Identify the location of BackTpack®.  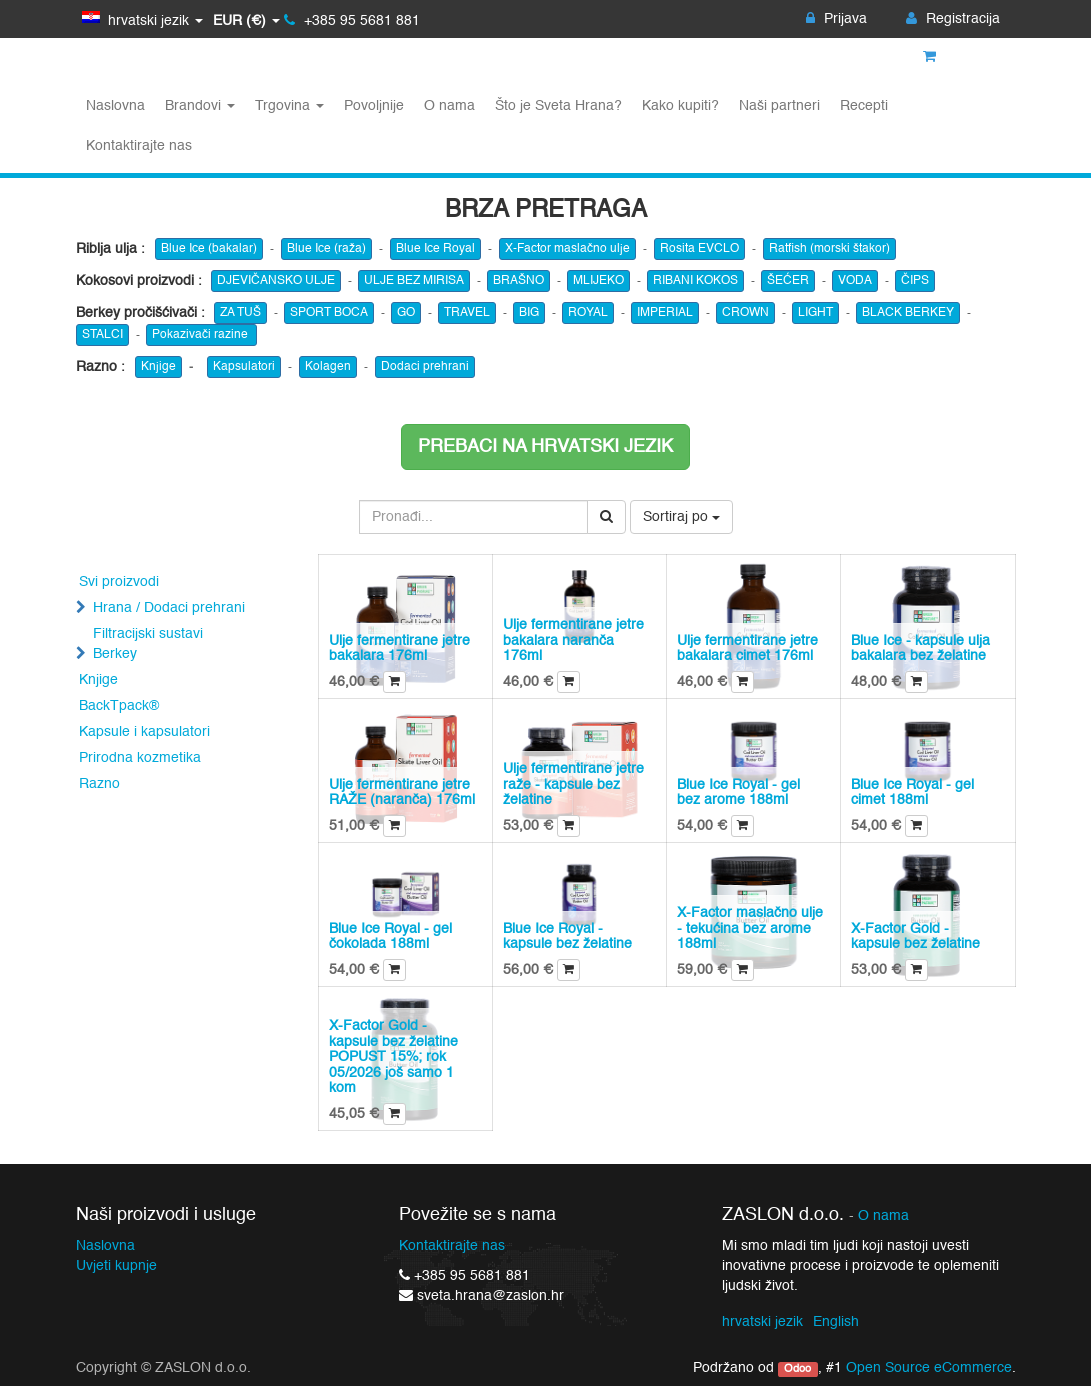
(119, 706).